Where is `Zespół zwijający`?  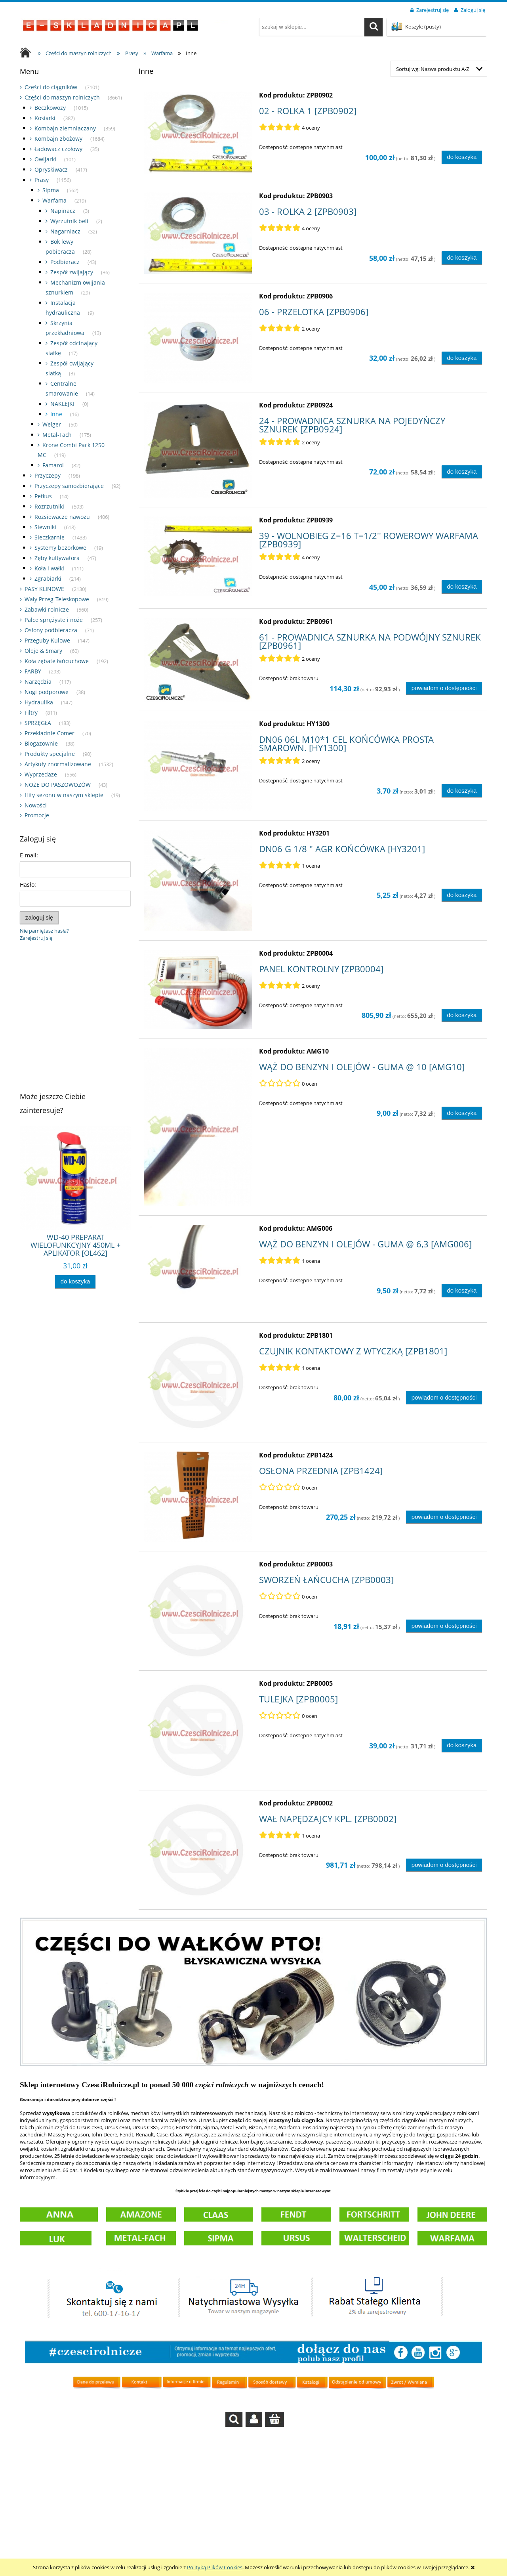
Zespół zwijający is located at coordinates (71, 272).